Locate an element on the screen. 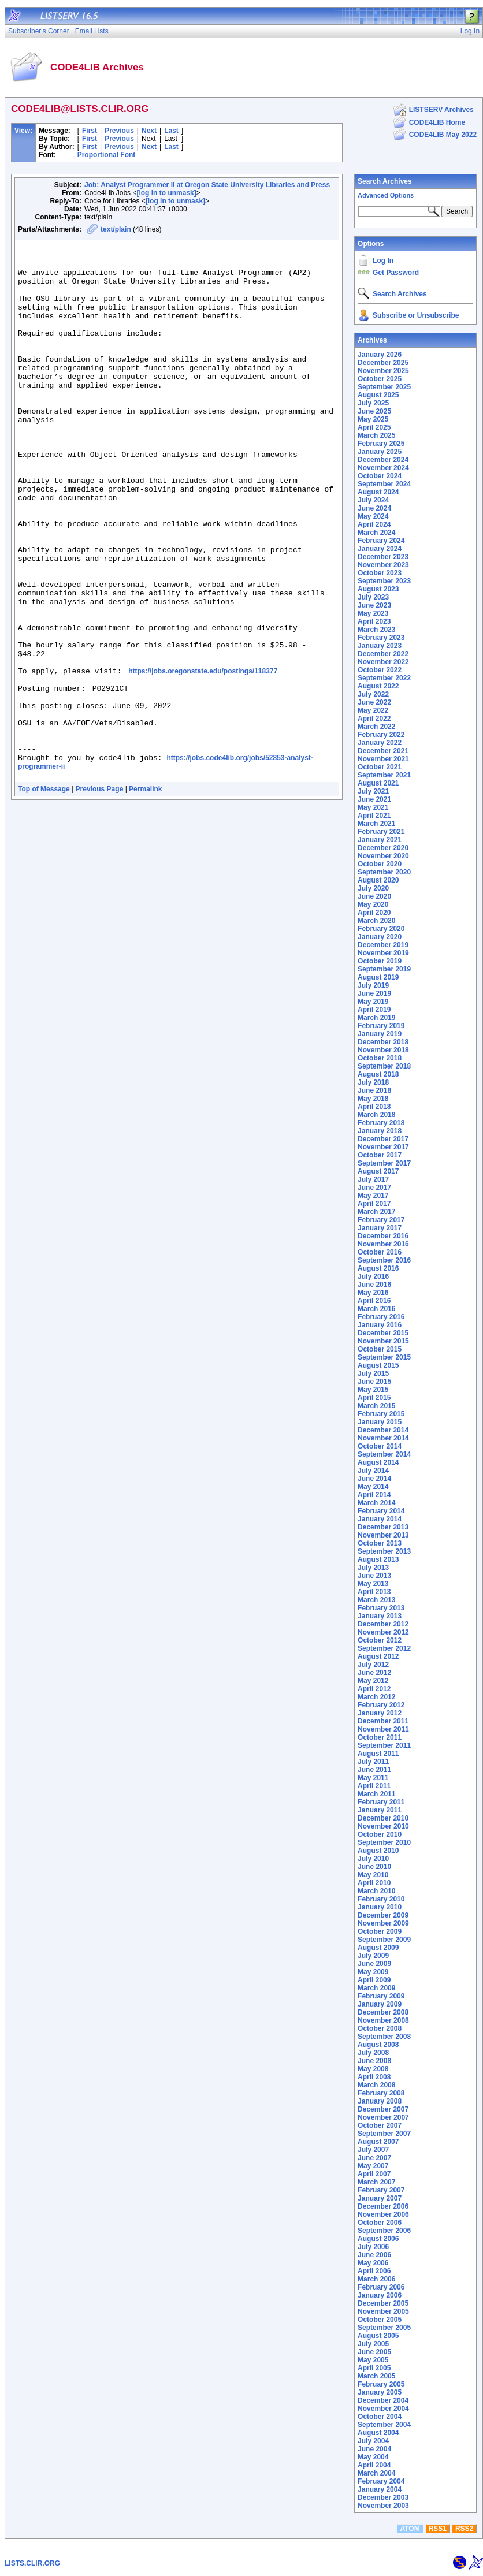 Image resolution: width=483 pixels, height=2576 pixels. June 2008 is located at coordinates (374, 2061).